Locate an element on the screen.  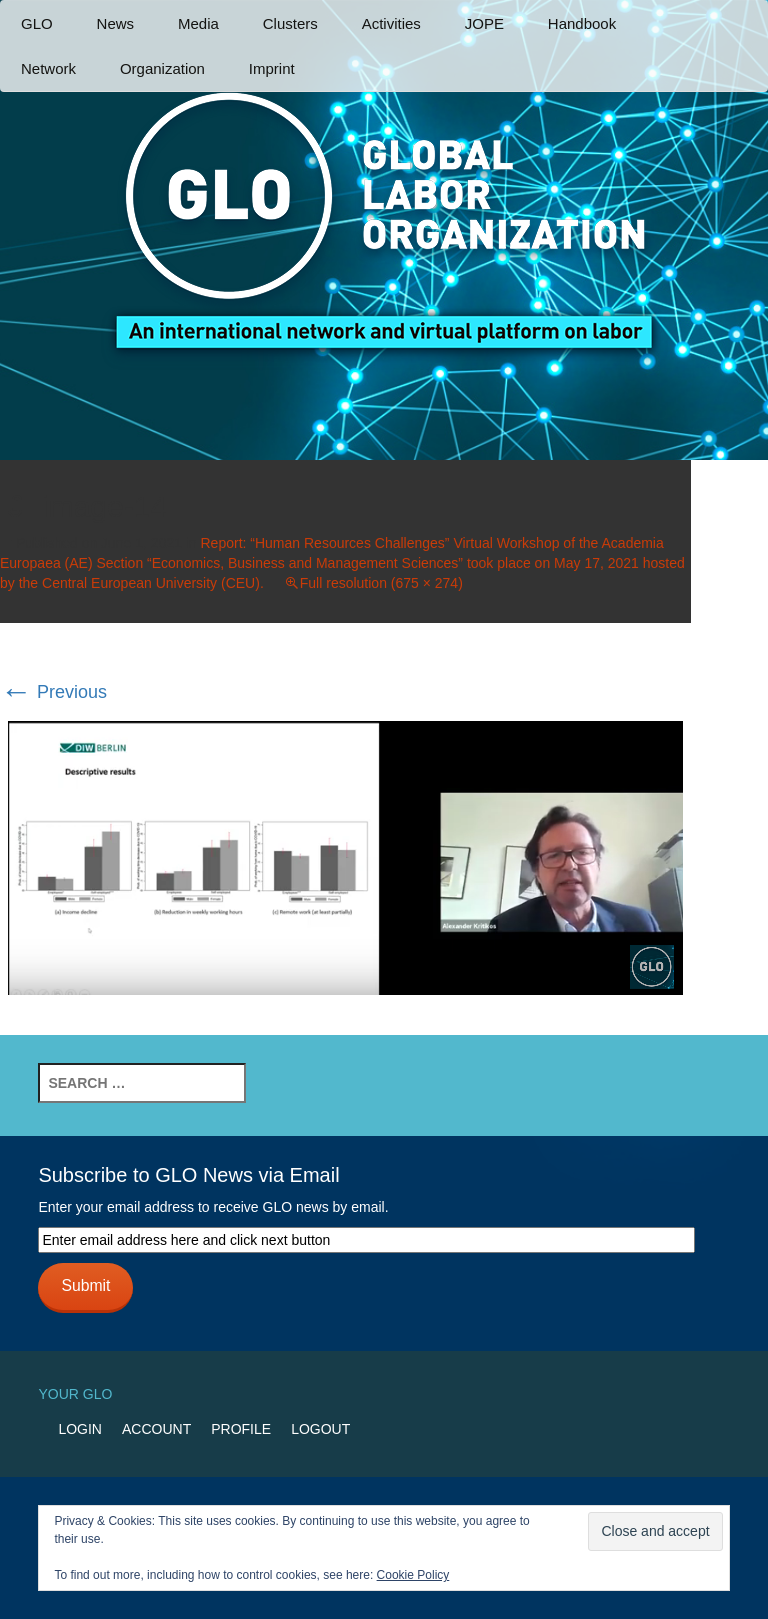
Media is located at coordinates (198, 23).